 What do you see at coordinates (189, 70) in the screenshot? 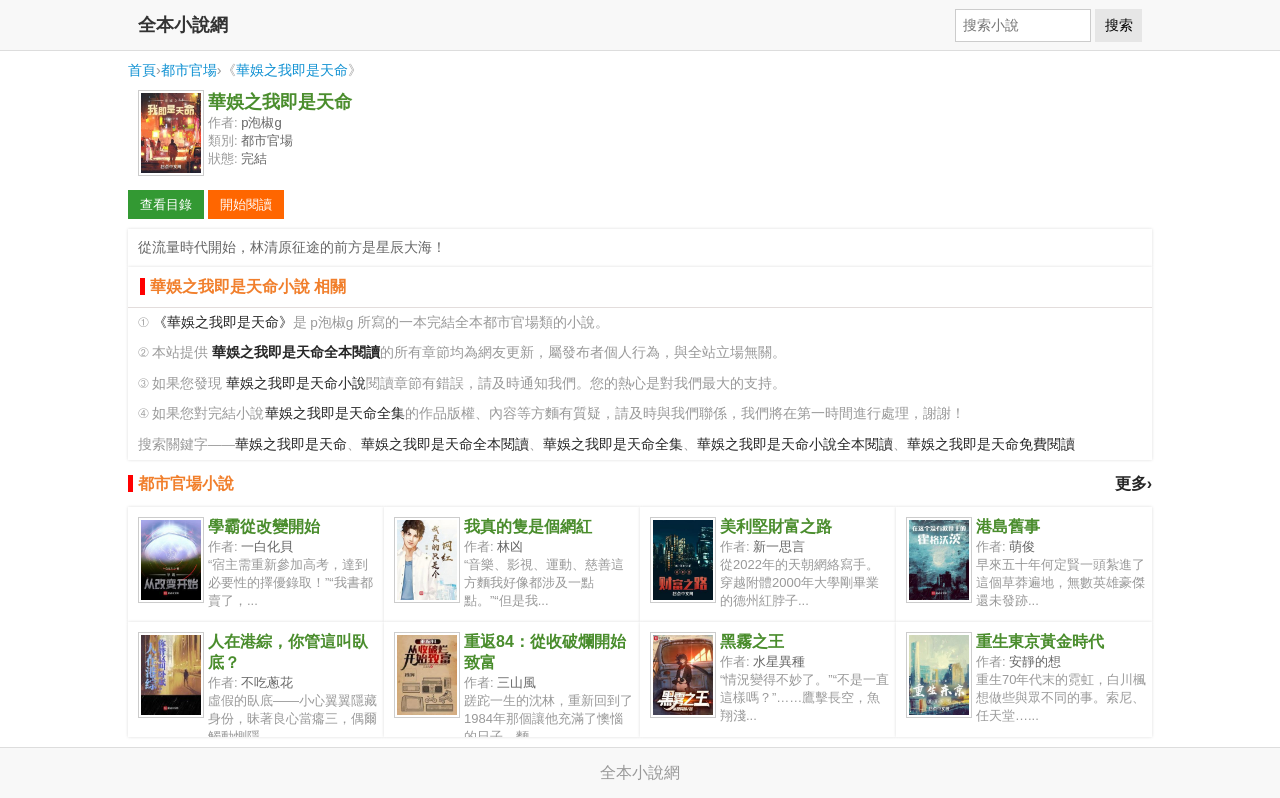
I see `都市官場` at bounding box center [189, 70].